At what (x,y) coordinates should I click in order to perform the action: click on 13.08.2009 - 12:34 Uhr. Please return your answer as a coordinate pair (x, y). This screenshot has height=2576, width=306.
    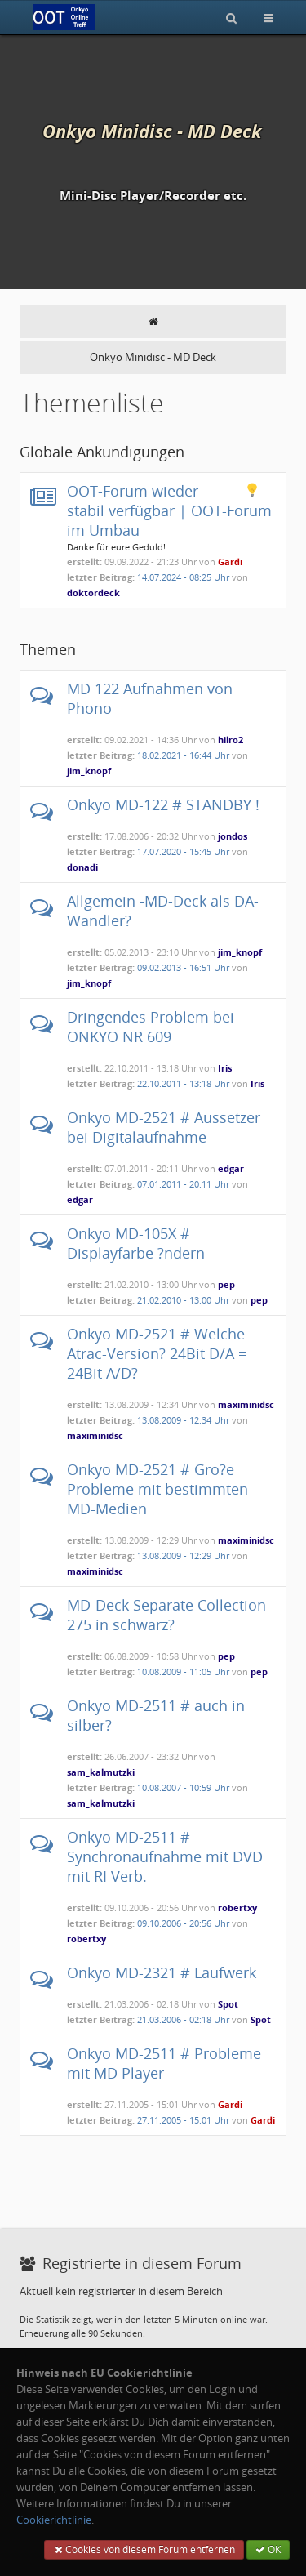
    Looking at the image, I should click on (183, 1420).